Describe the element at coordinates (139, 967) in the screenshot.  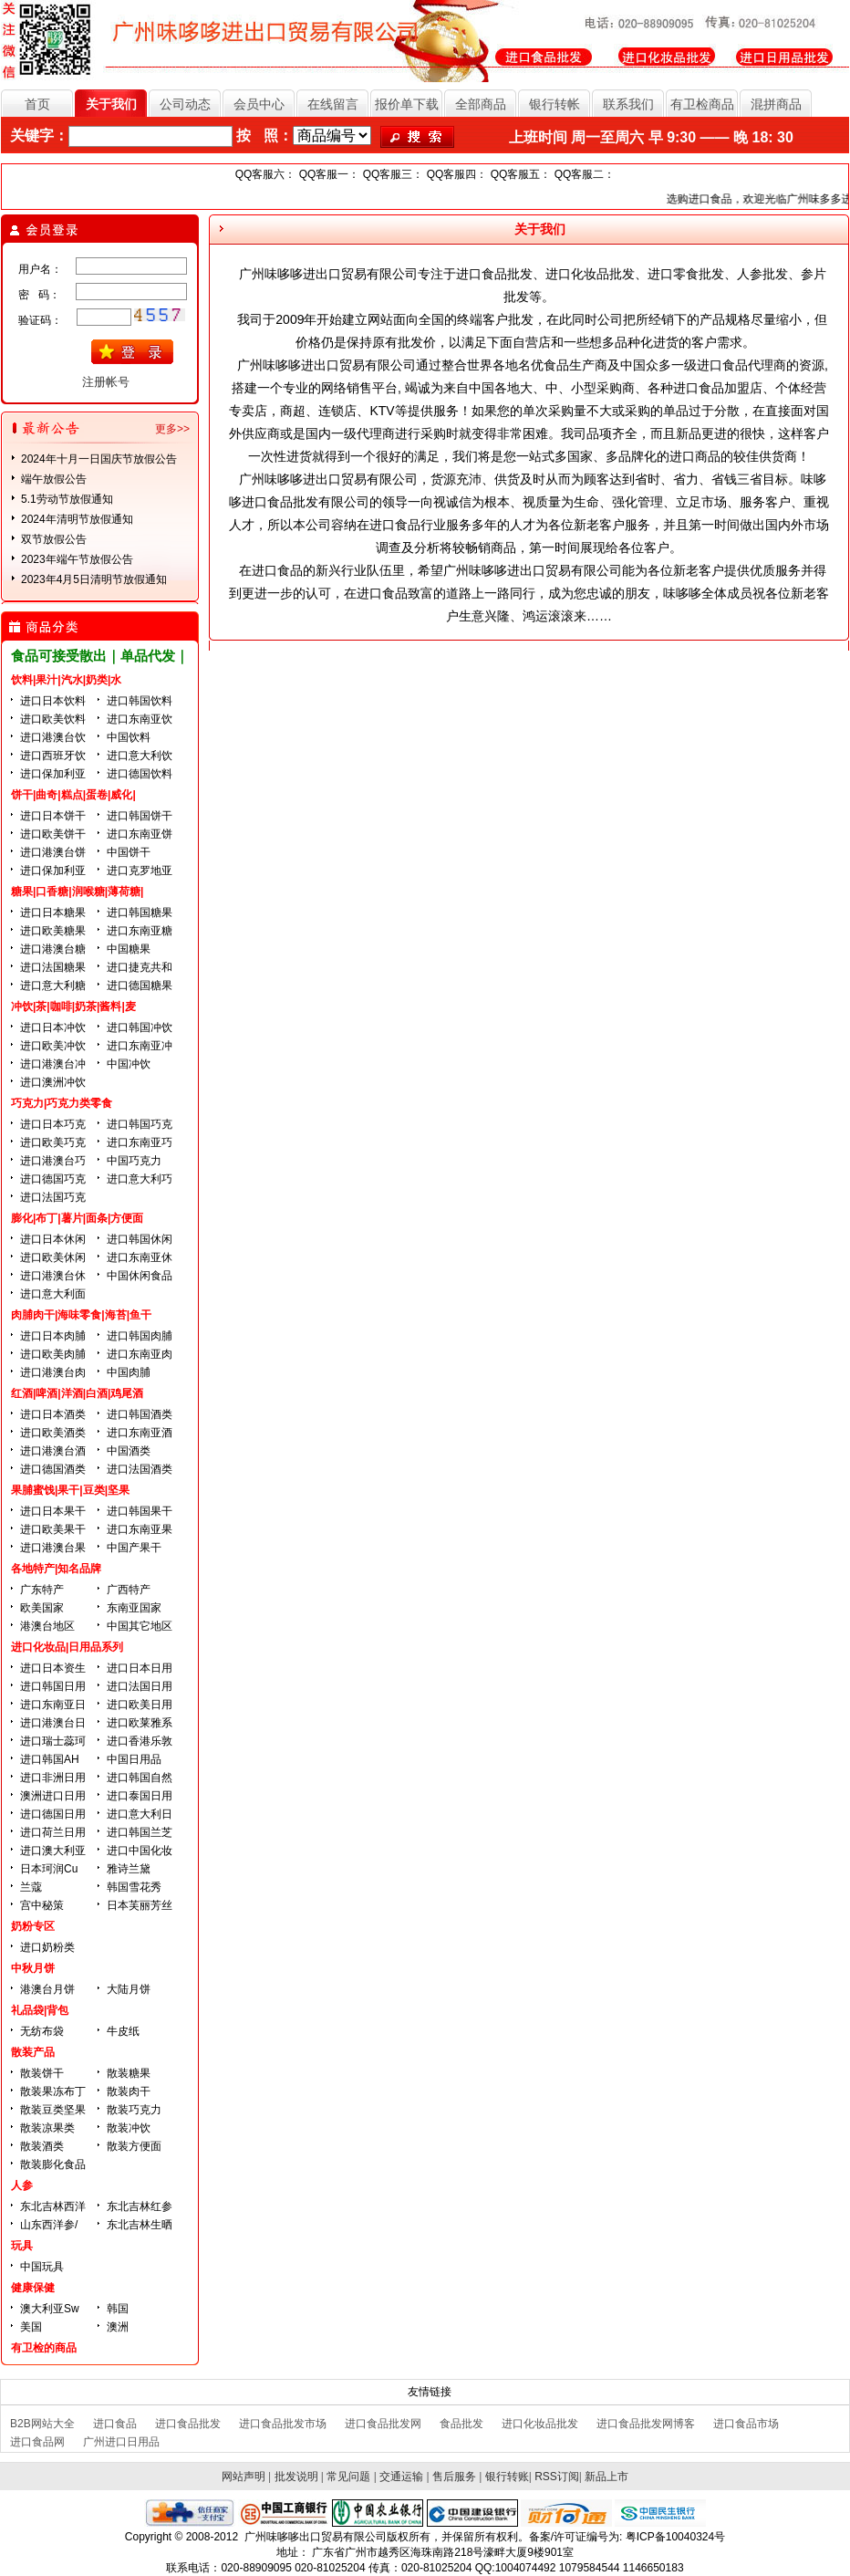
I see `进口捷克共和` at that location.